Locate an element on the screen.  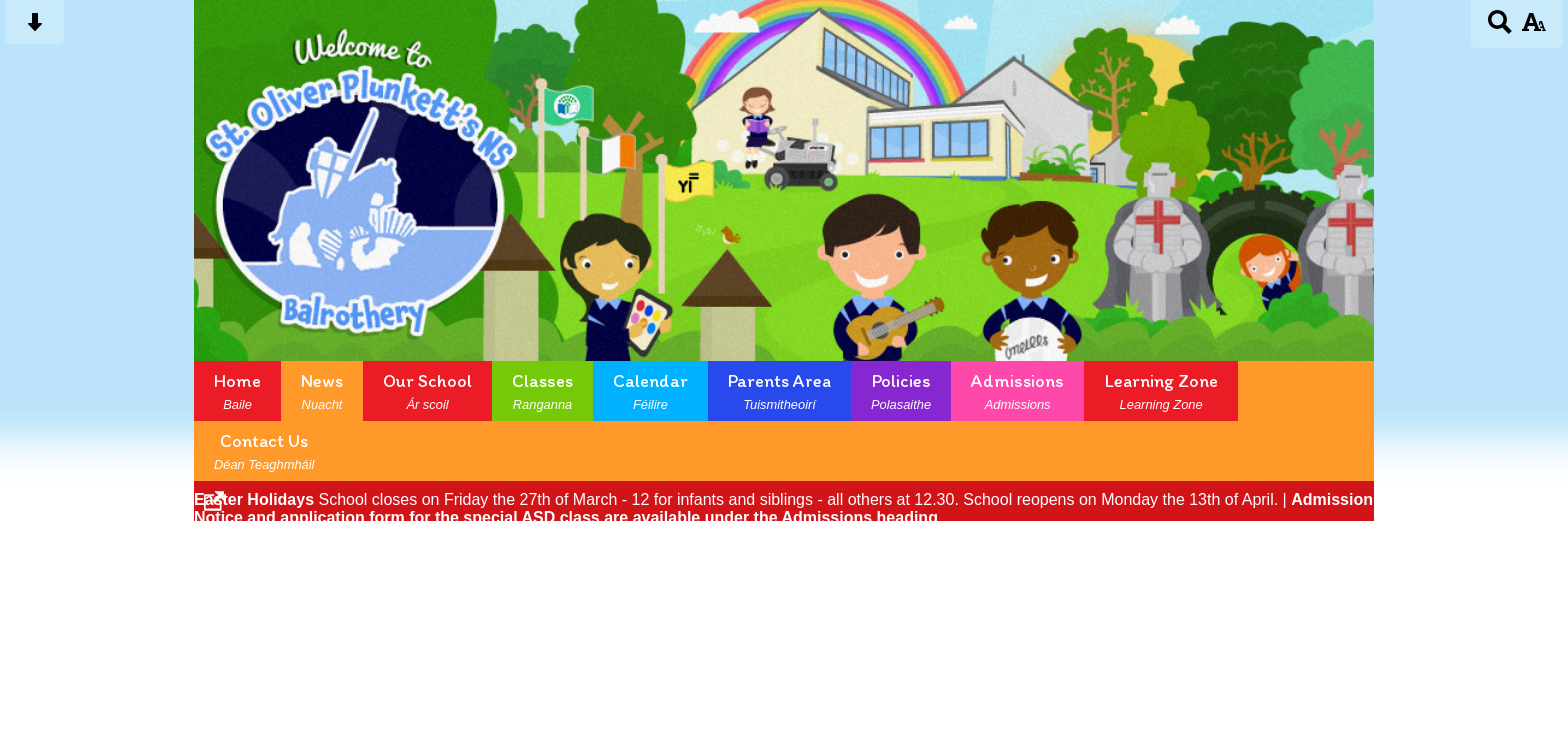
News is located at coordinates (322, 391).